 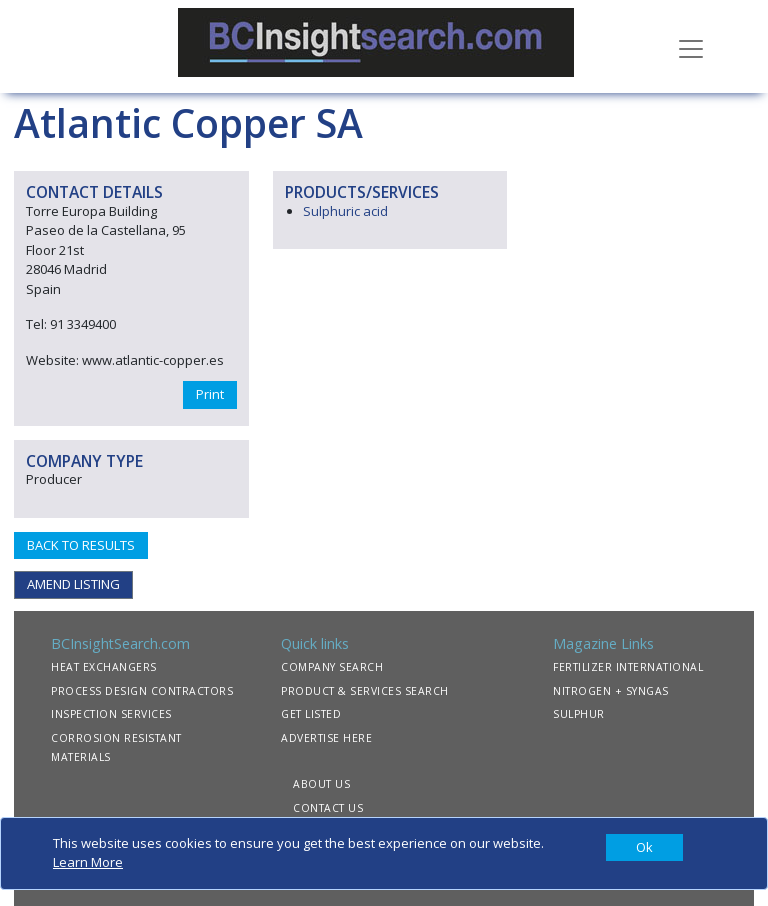 I want to click on INSPECTION SERVICES, so click(x=111, y=714).